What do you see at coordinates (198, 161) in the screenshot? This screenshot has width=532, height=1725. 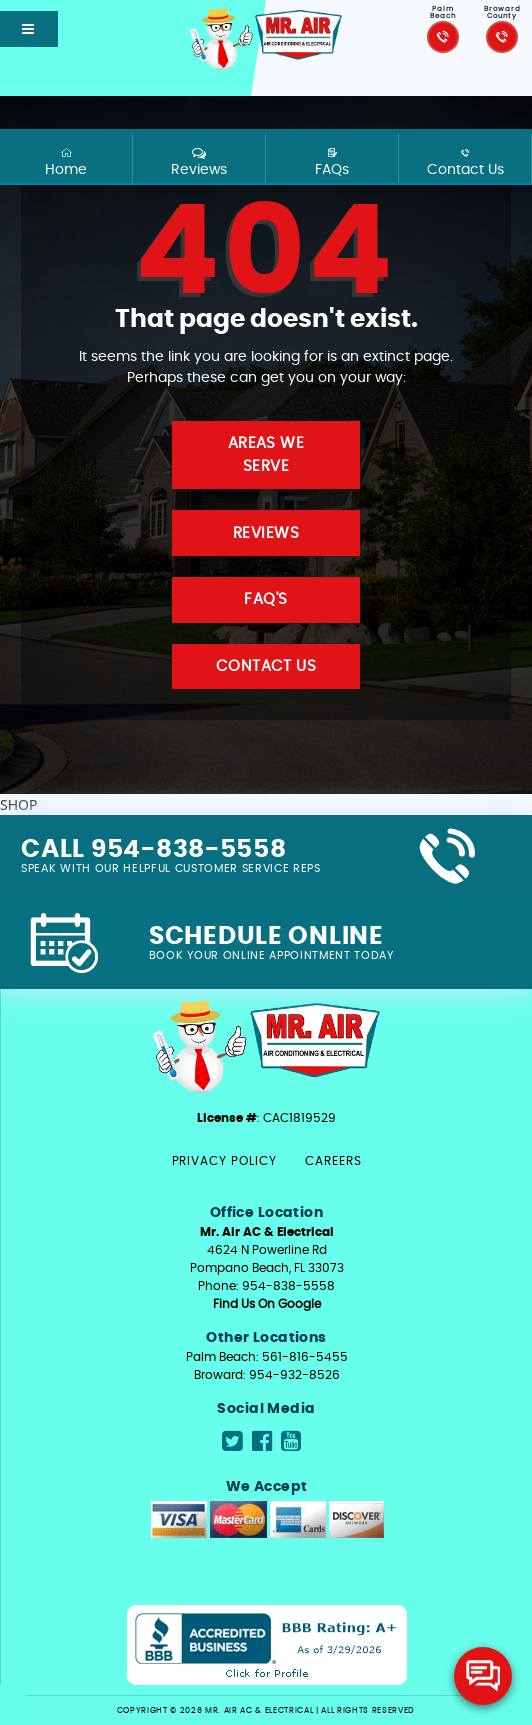 I see `Reviews` at bounding box center [198, 161].